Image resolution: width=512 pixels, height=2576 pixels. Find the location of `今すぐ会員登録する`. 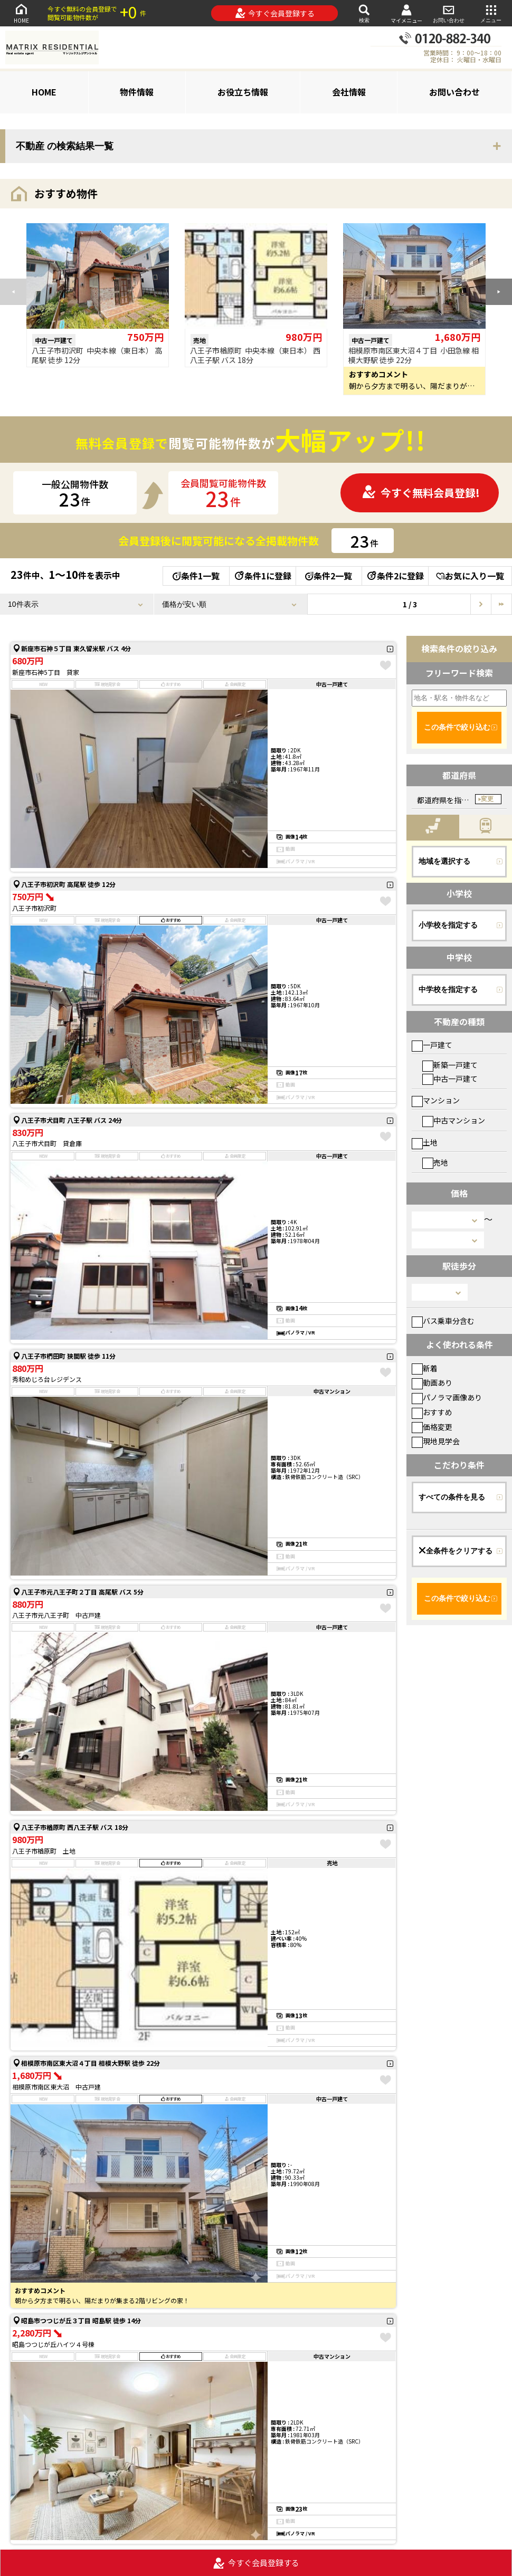

今すぐ会員登録する is located at coordinates (275, 13).